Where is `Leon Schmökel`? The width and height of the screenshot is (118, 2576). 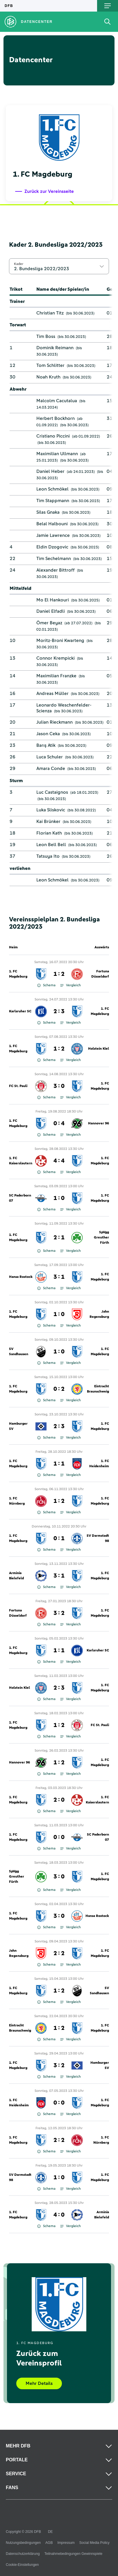
Leon Schmökel is located at coordinates (52, 489).